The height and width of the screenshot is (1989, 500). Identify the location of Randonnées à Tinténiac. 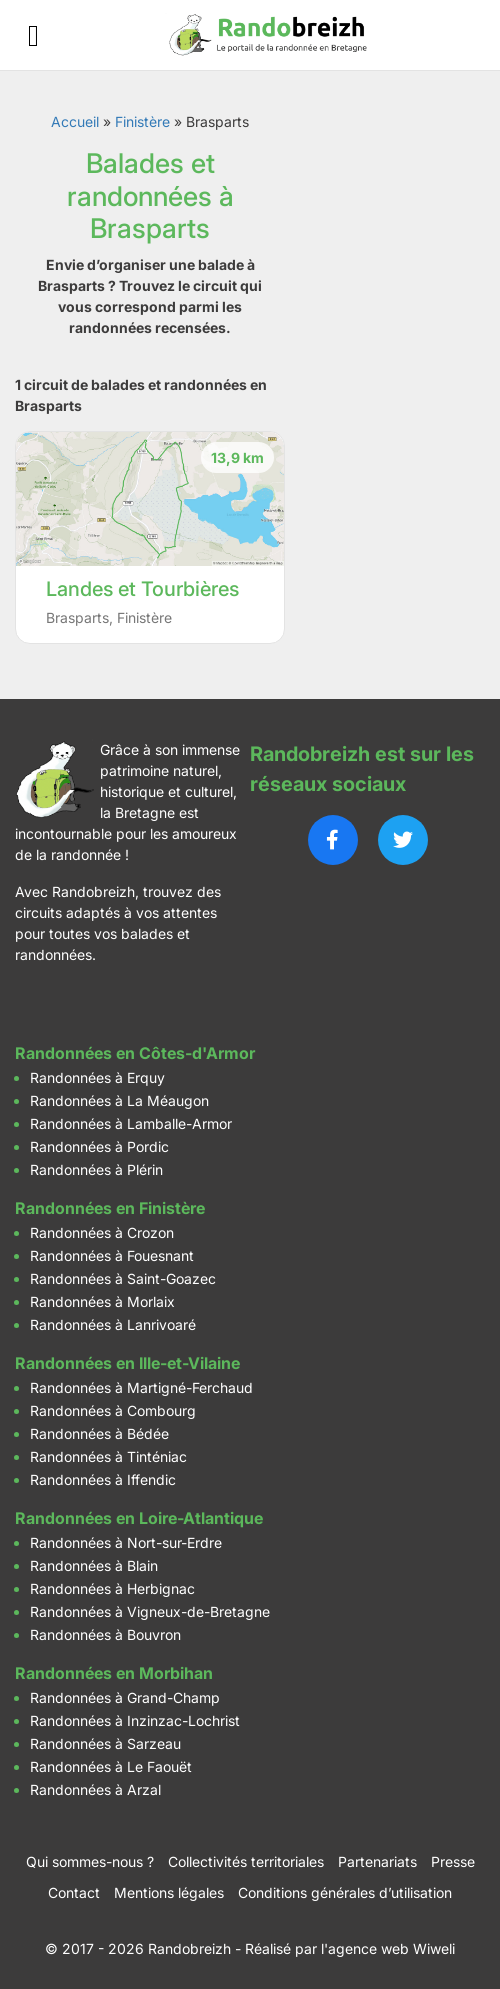
(108, 1456).